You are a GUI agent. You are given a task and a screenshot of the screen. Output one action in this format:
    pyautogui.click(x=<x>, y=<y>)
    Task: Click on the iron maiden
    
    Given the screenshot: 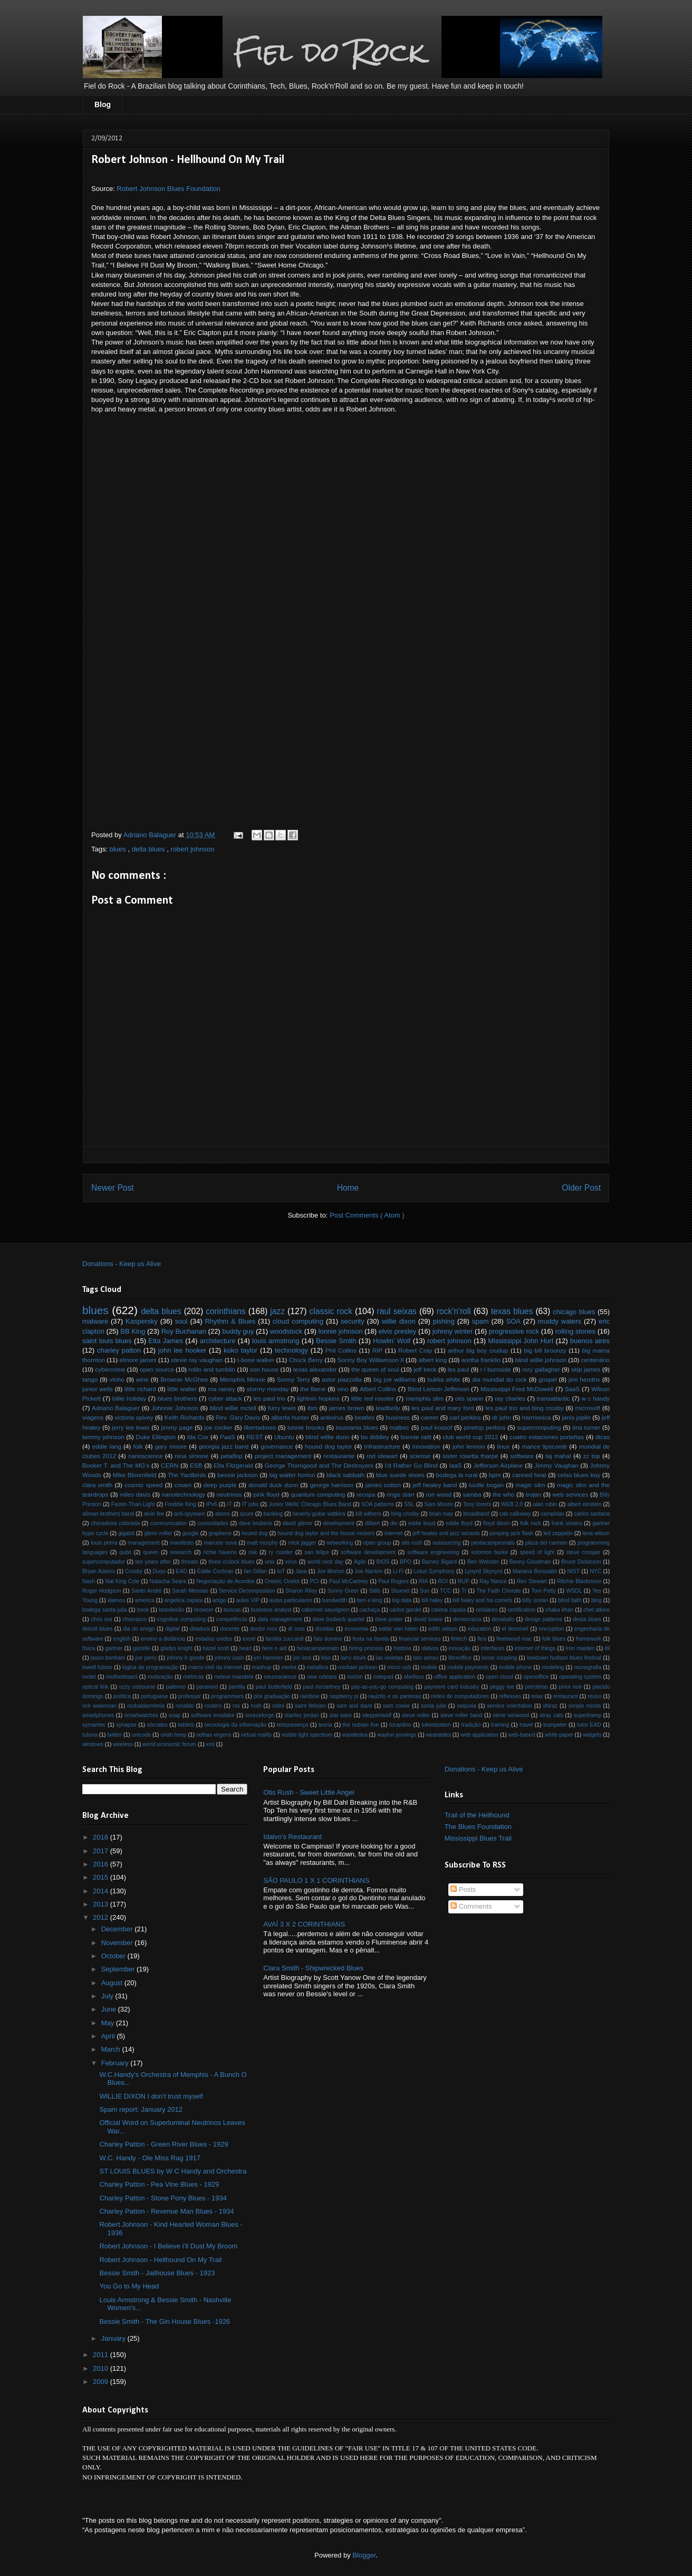 What is the action you would take?
    pyautogui.click(x=580, y=1648)
    